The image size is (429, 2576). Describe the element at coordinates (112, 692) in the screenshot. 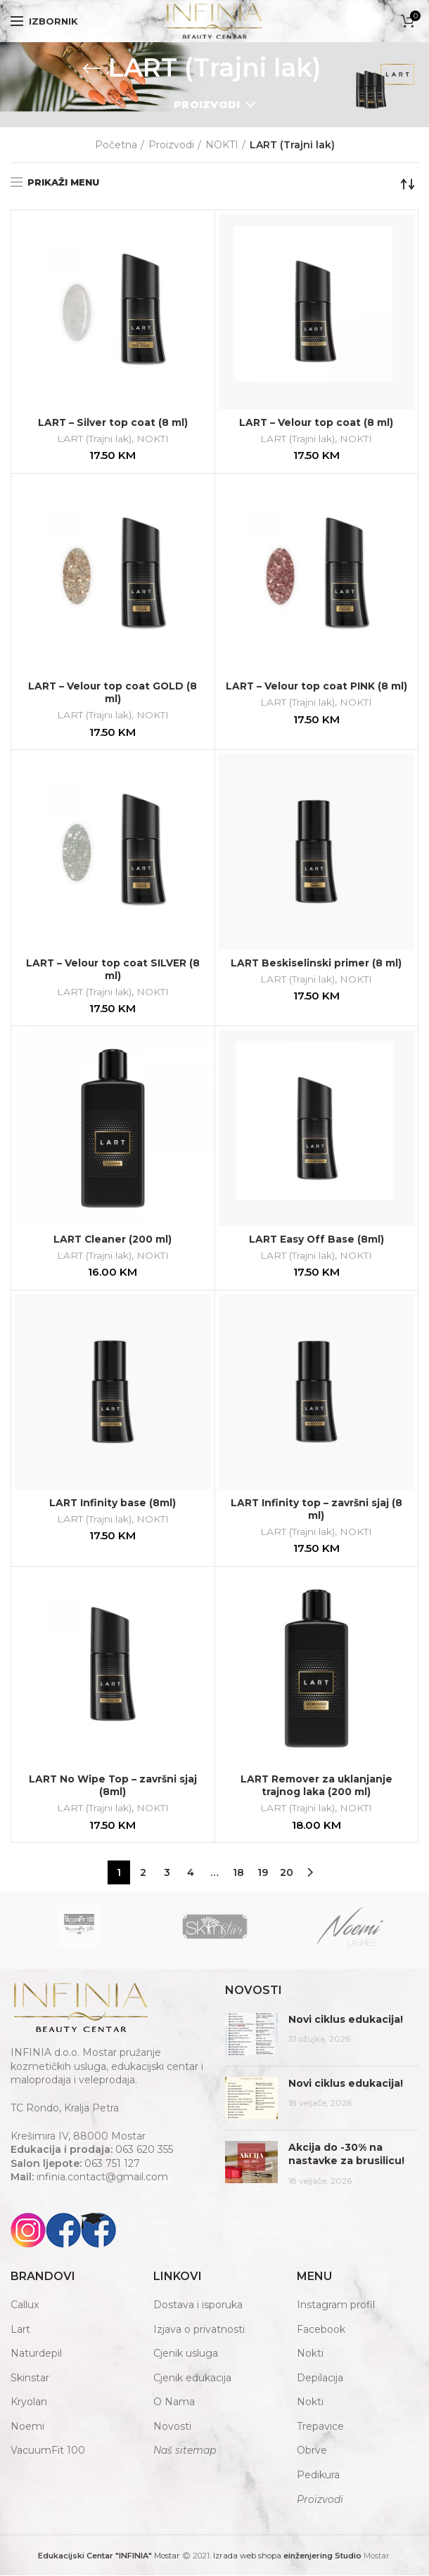

I see `LART – Velour top coat GOLD (8 ml)` at that location.